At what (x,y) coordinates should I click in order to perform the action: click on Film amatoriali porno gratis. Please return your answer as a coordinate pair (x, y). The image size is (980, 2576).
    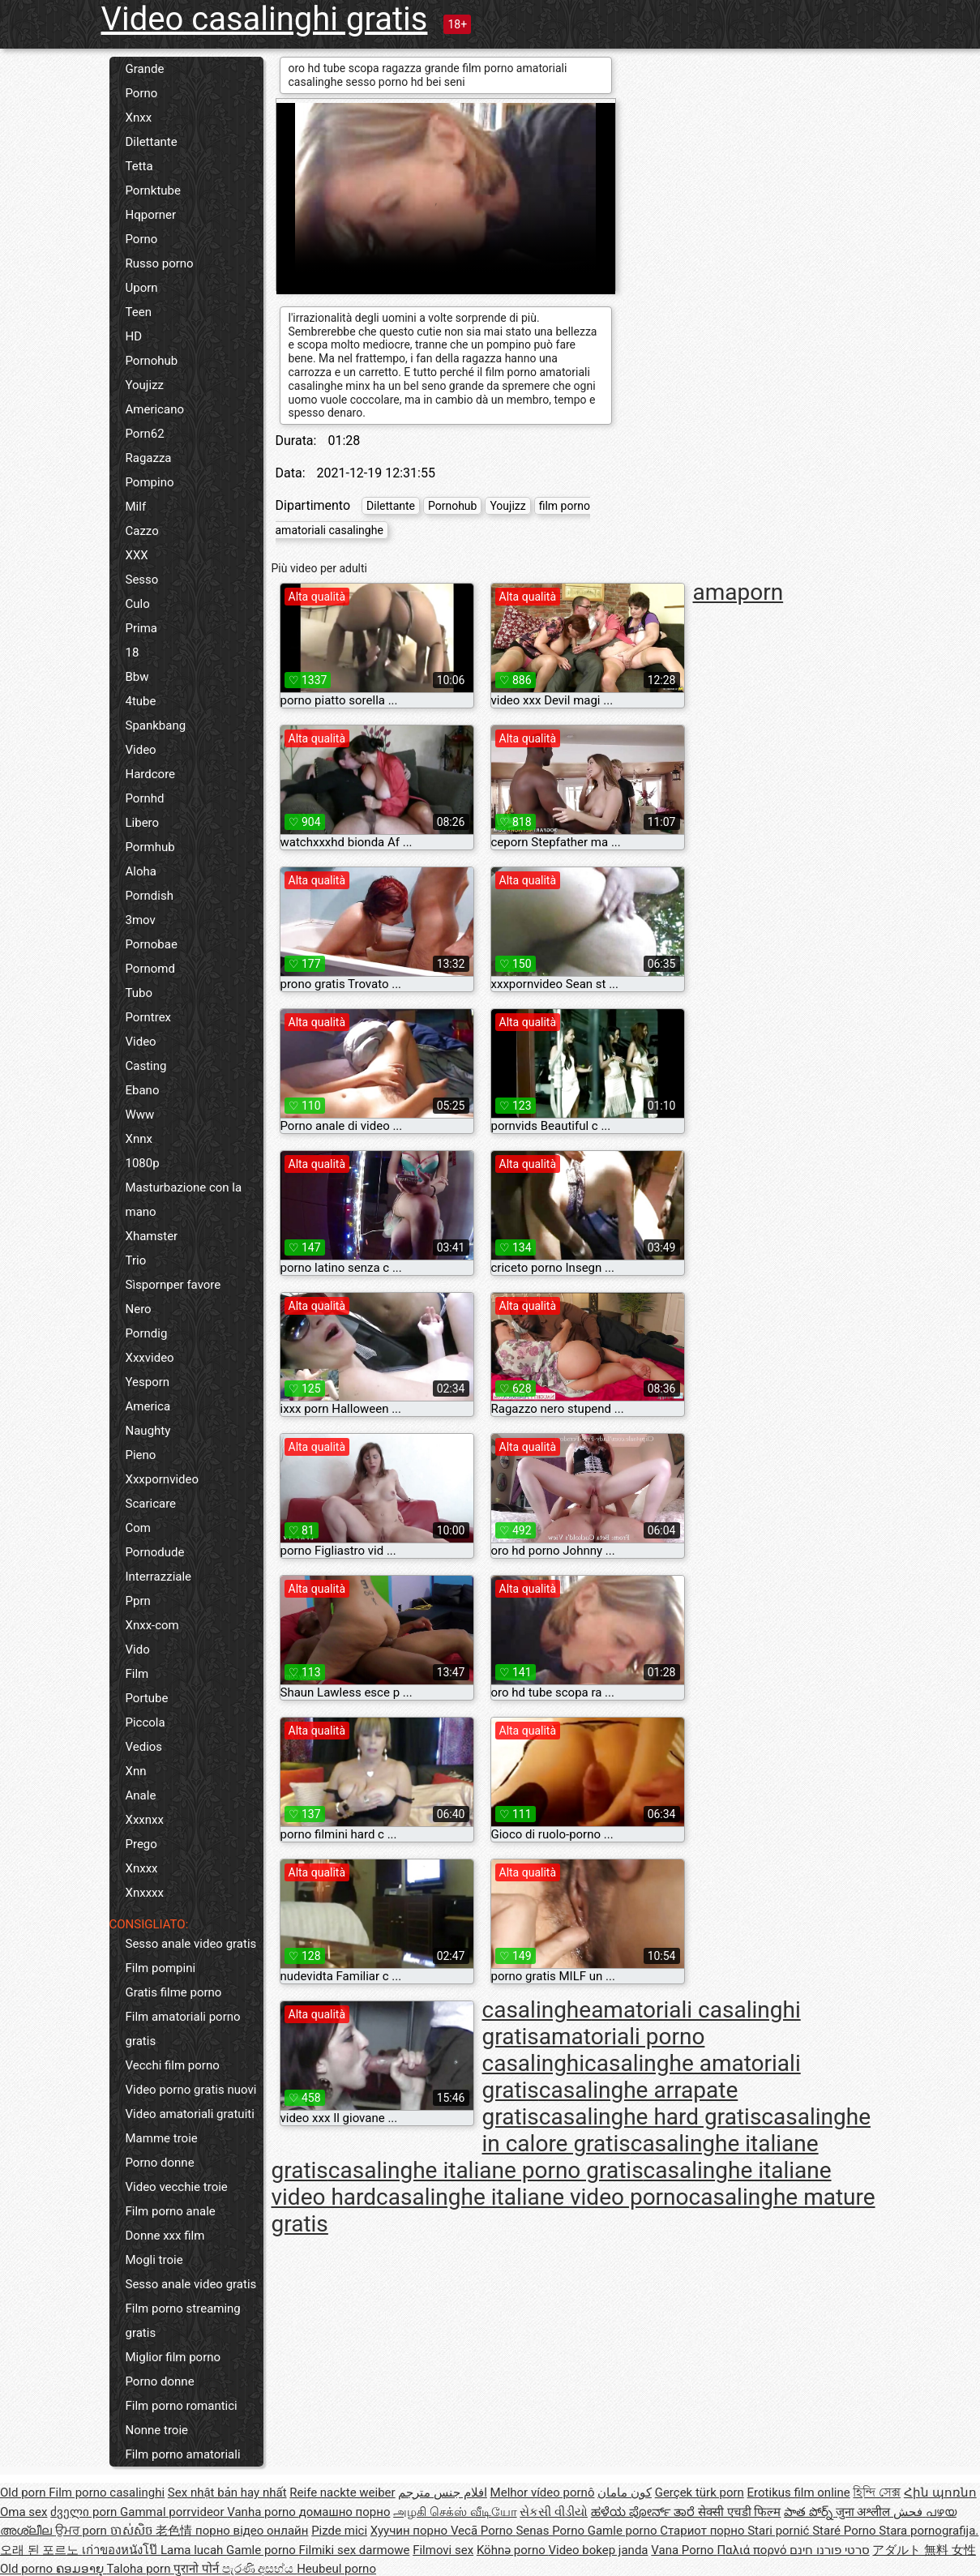
    Looking at the image, I should click on (183, 2028).